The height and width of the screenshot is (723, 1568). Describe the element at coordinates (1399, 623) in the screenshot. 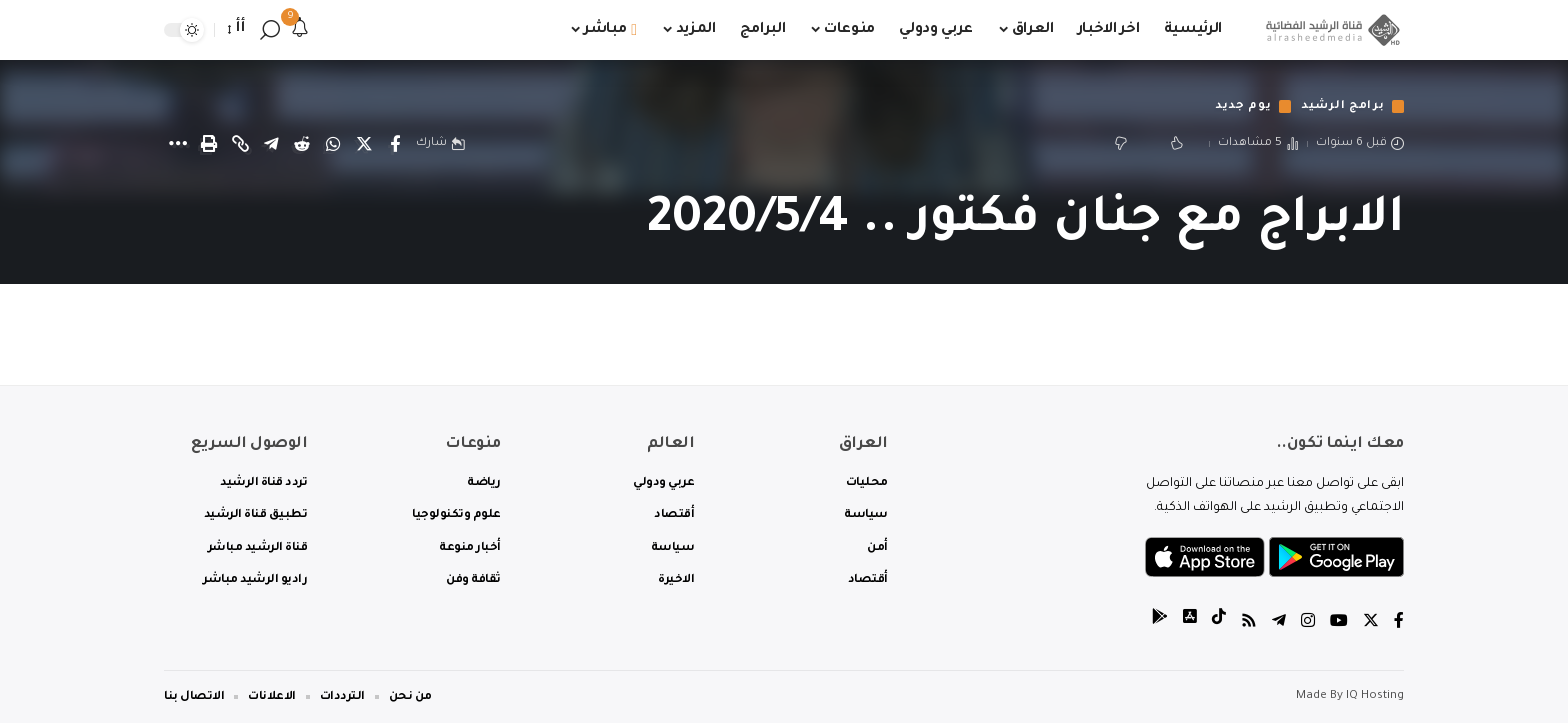

I see `[Facebook]` at that location.